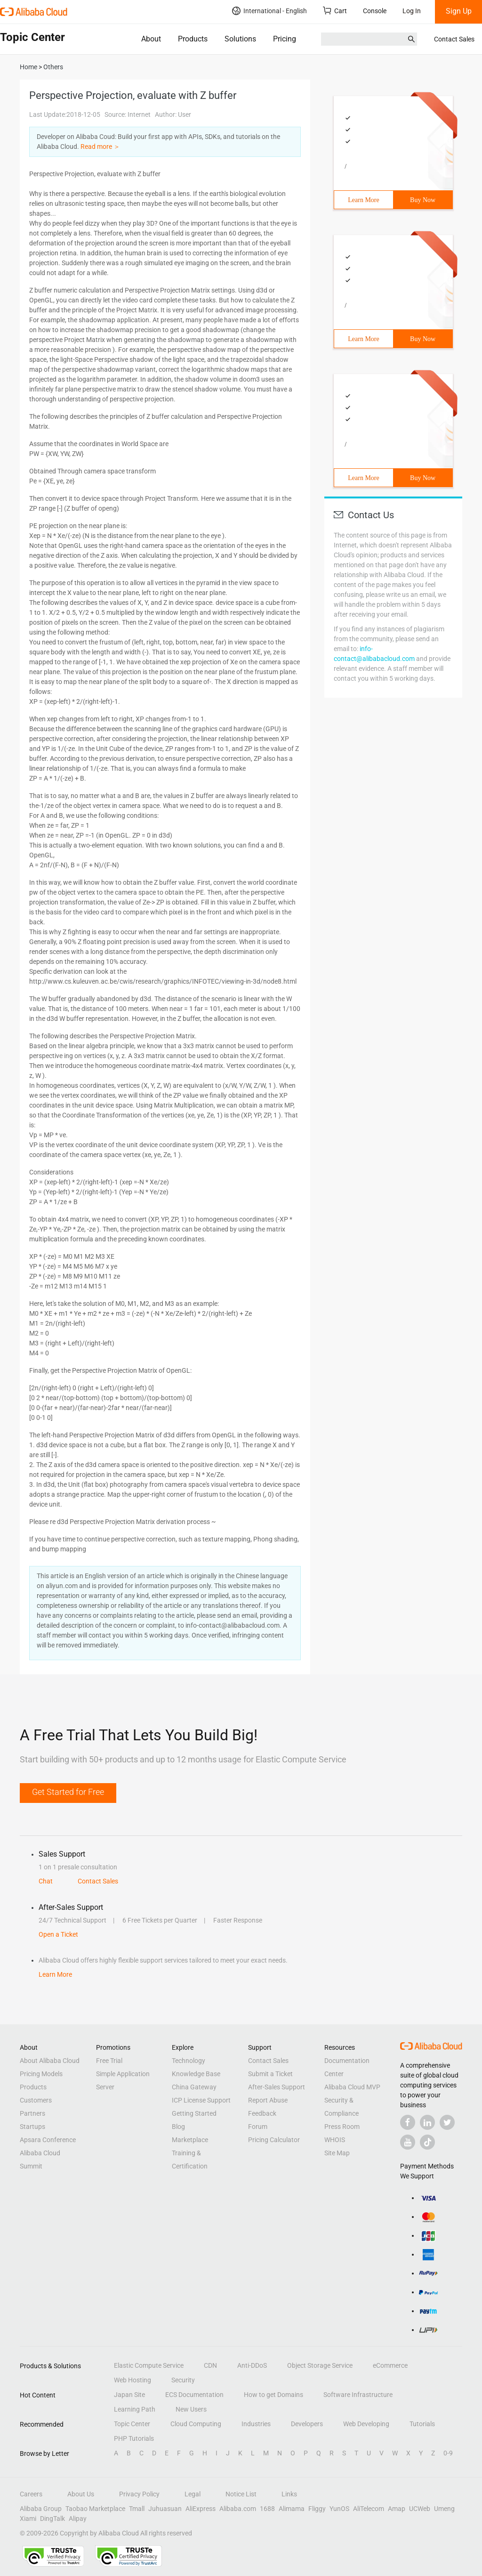  Describe the element at coordinates (52, 2518) in the screenshot. I see `DingTalk` at that location.